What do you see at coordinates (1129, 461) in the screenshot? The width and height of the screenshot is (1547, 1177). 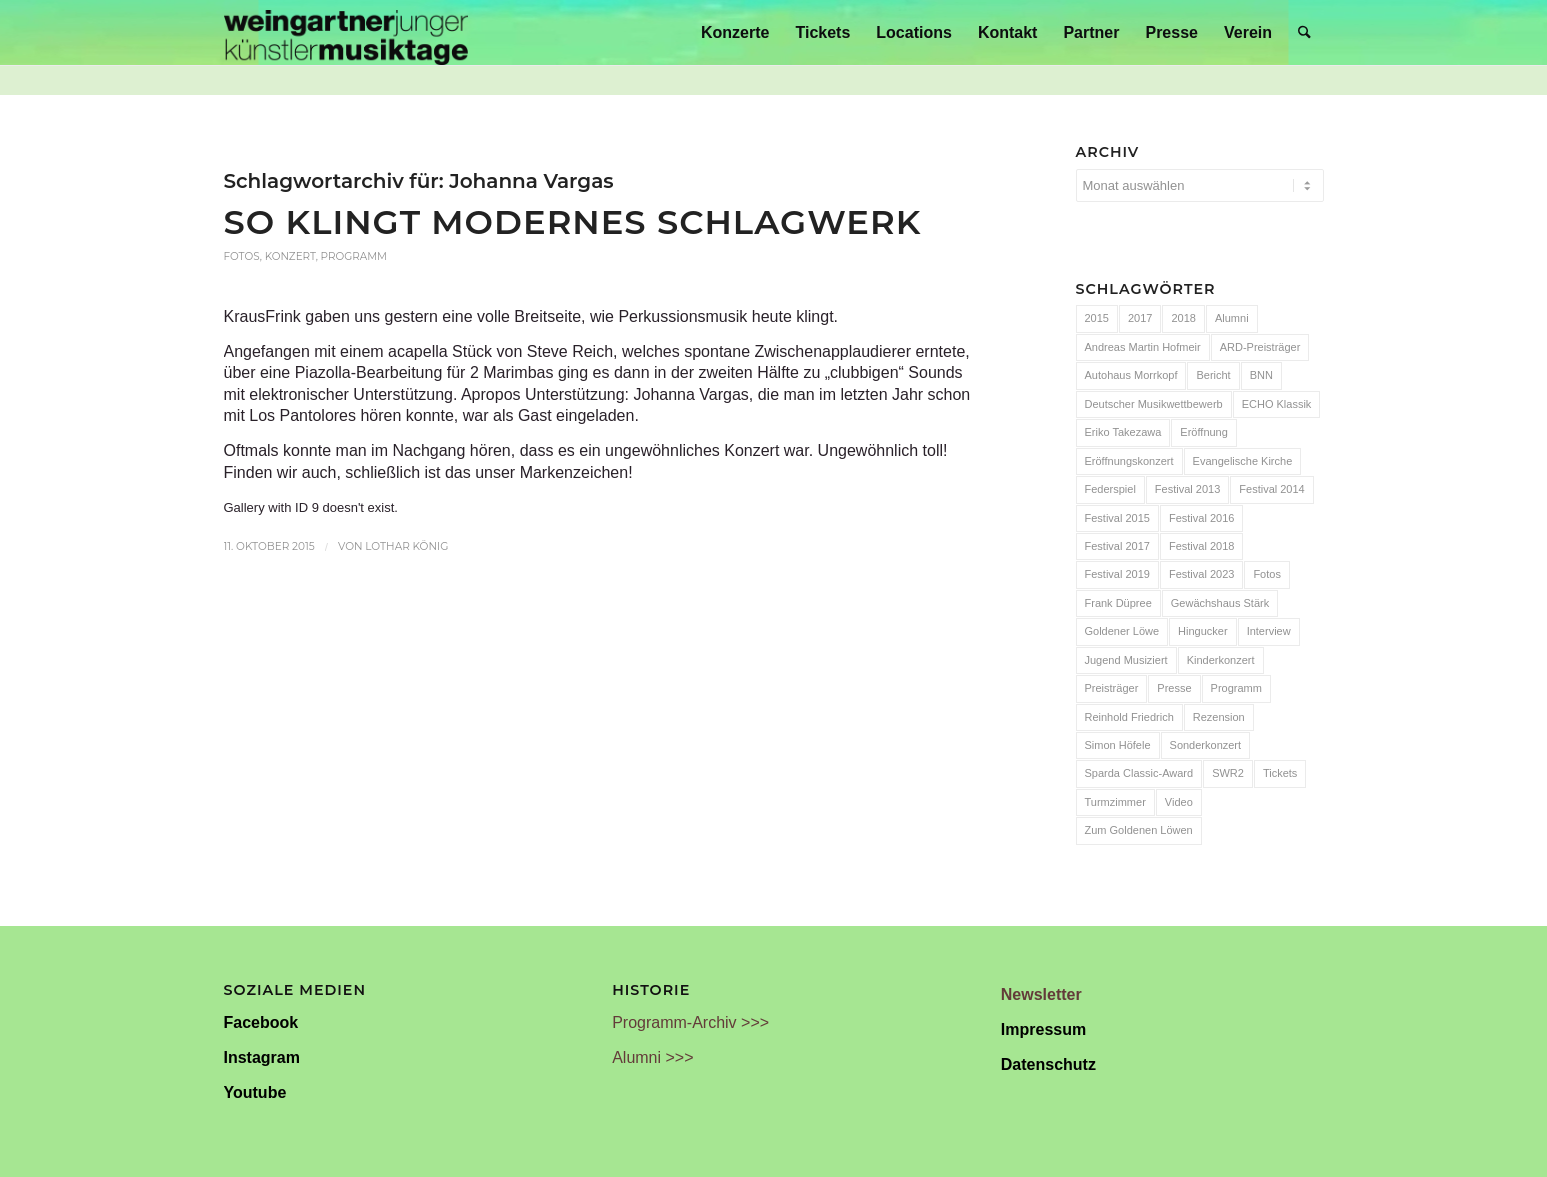 I see `Eröffnungskonzert [Eröffnungskonzert (15 Einträge)]` at bounding box center [1129, 461].